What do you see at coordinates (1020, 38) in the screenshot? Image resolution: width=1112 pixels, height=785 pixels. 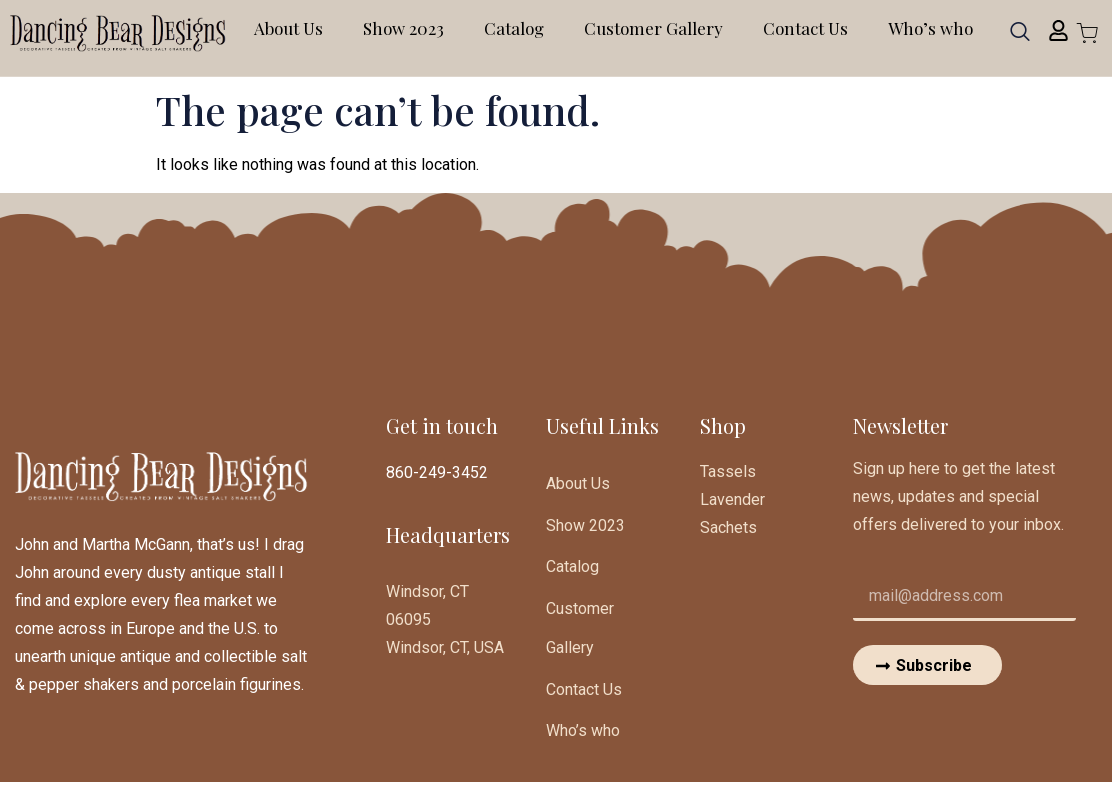 I see `[navsearch-button]` at bounding box center [1020, 38].